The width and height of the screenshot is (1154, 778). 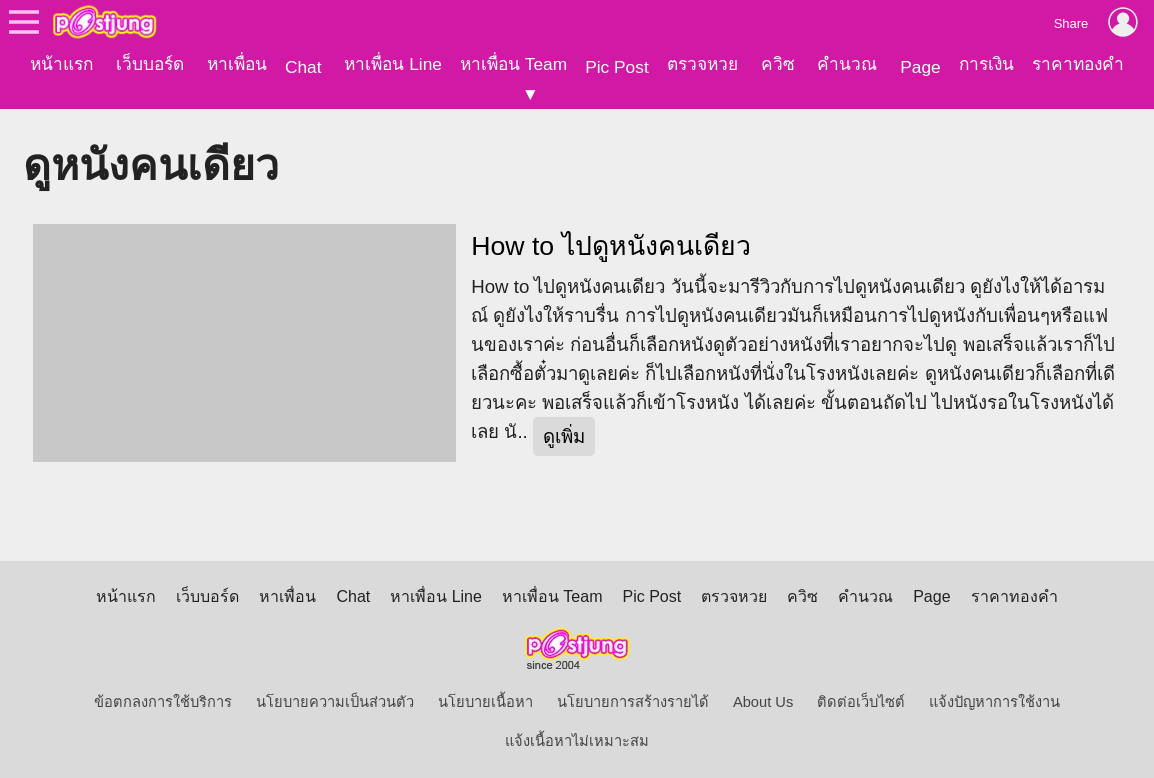 What do you see at coordinates (610, 246) in the screenshot?
I see `How to ไปดูหนังคนเดียว` at bounding box center [610, 246].